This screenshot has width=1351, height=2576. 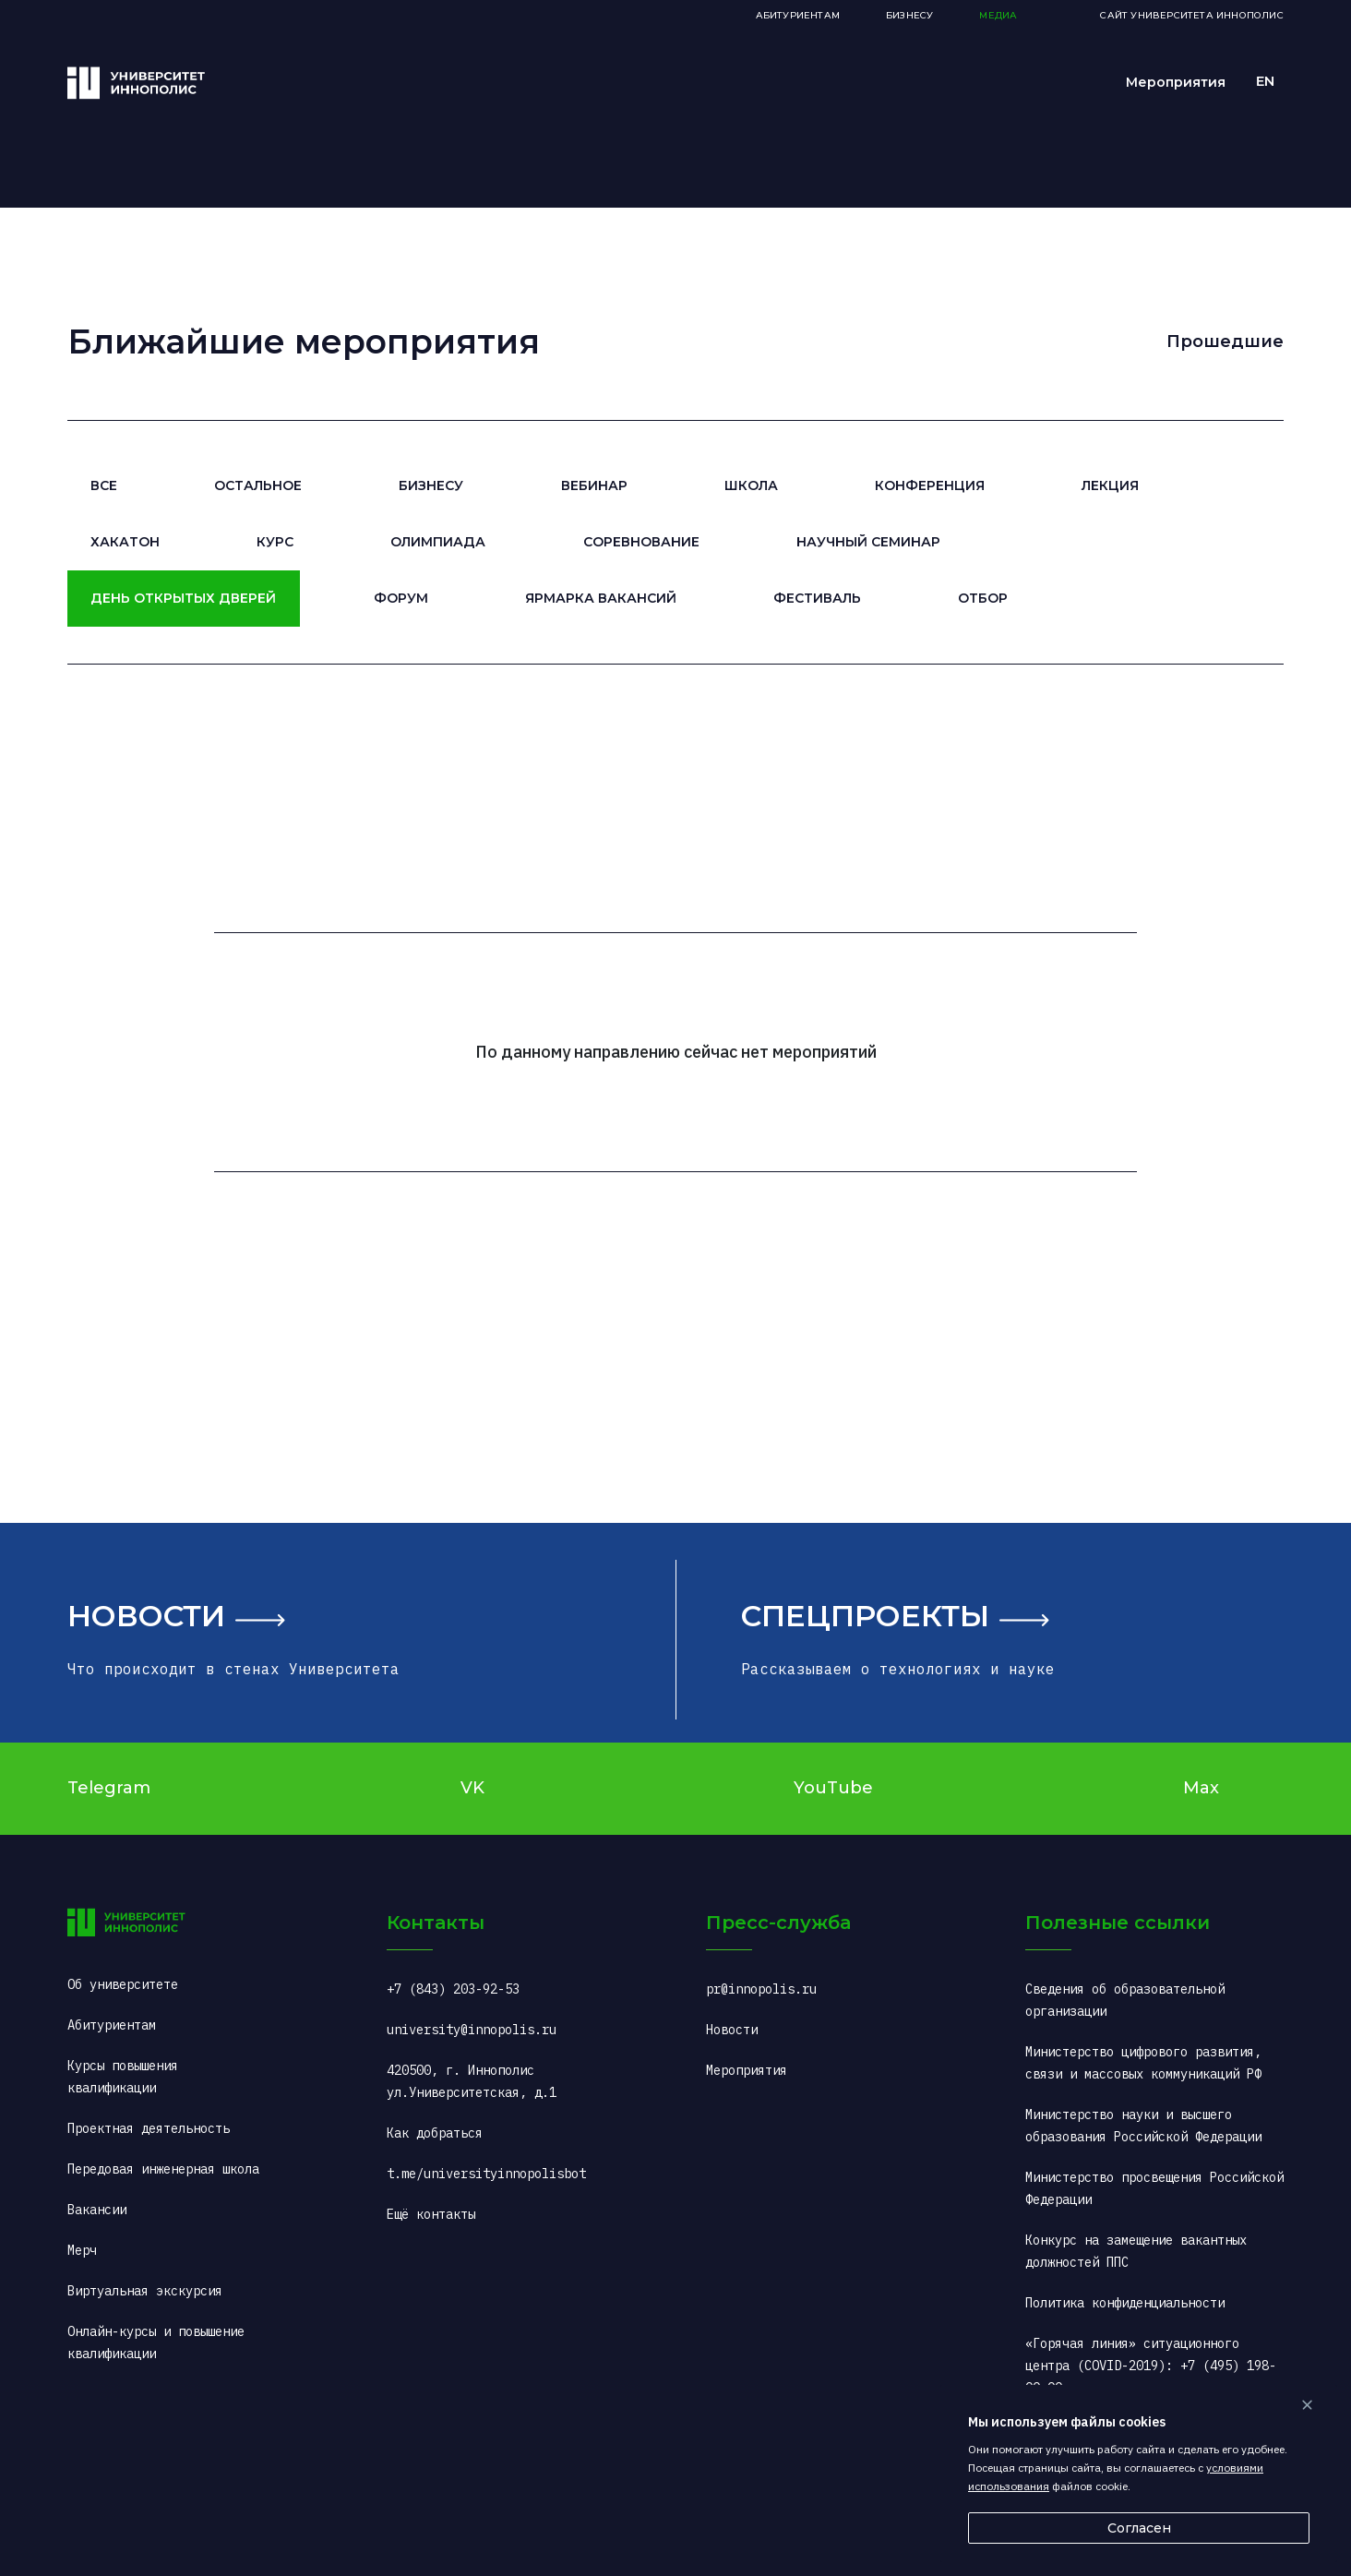 I want to click on «Горячая линия» ситуационного центра (COVID-2019): +7 (495) 198-00-00, so click(x=1150, y=2365).